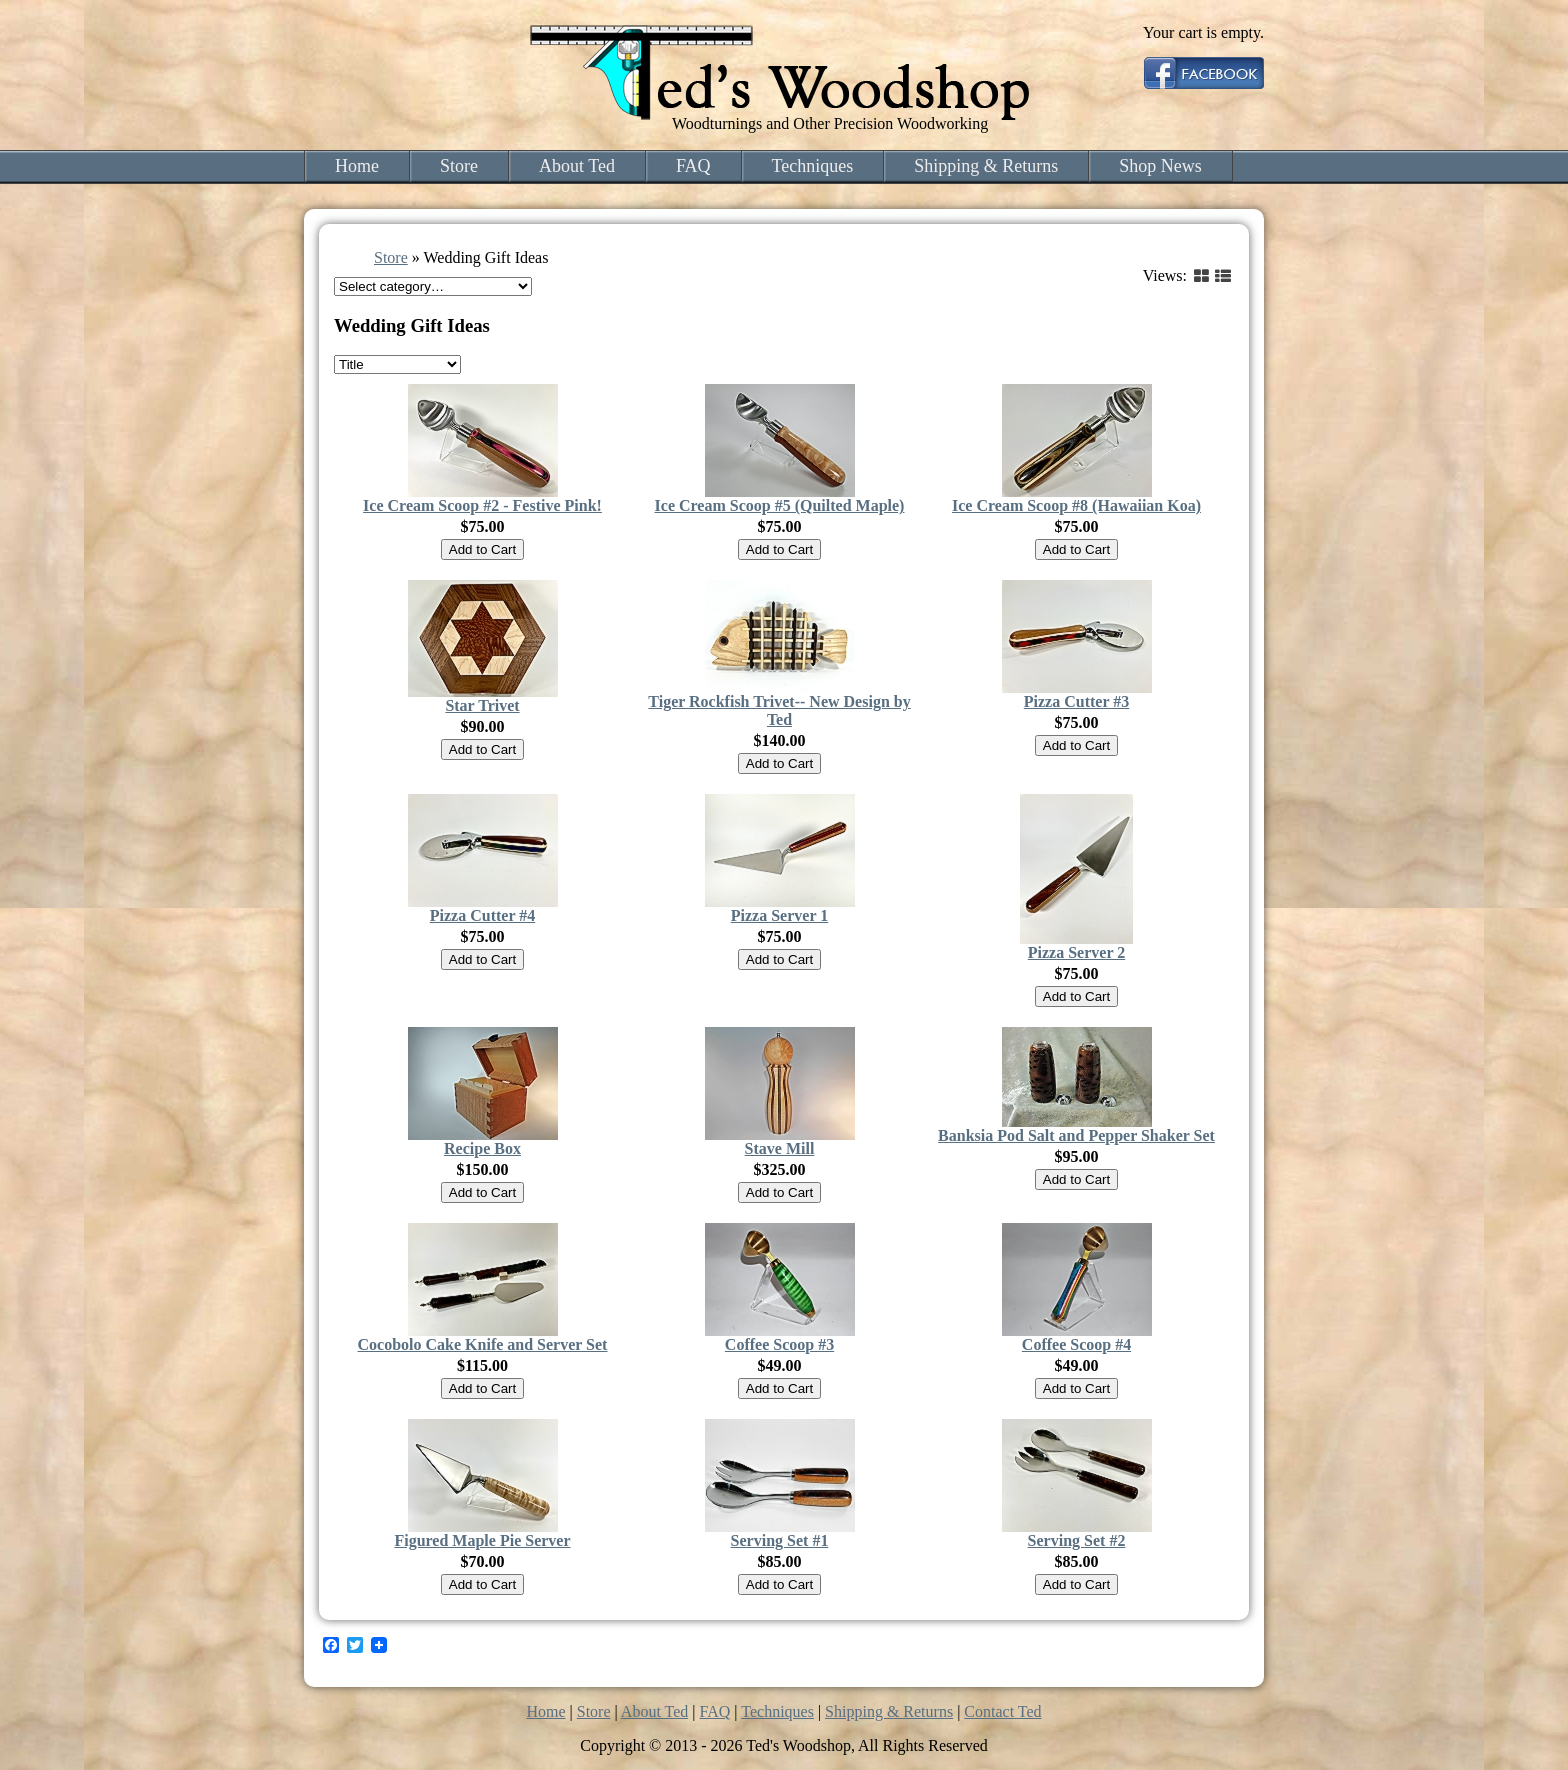 The image size is (1568, 1770). Describe the element at coordinates (482, 915) in the screenshot. I see `Pizza Cutter #4` at that location.